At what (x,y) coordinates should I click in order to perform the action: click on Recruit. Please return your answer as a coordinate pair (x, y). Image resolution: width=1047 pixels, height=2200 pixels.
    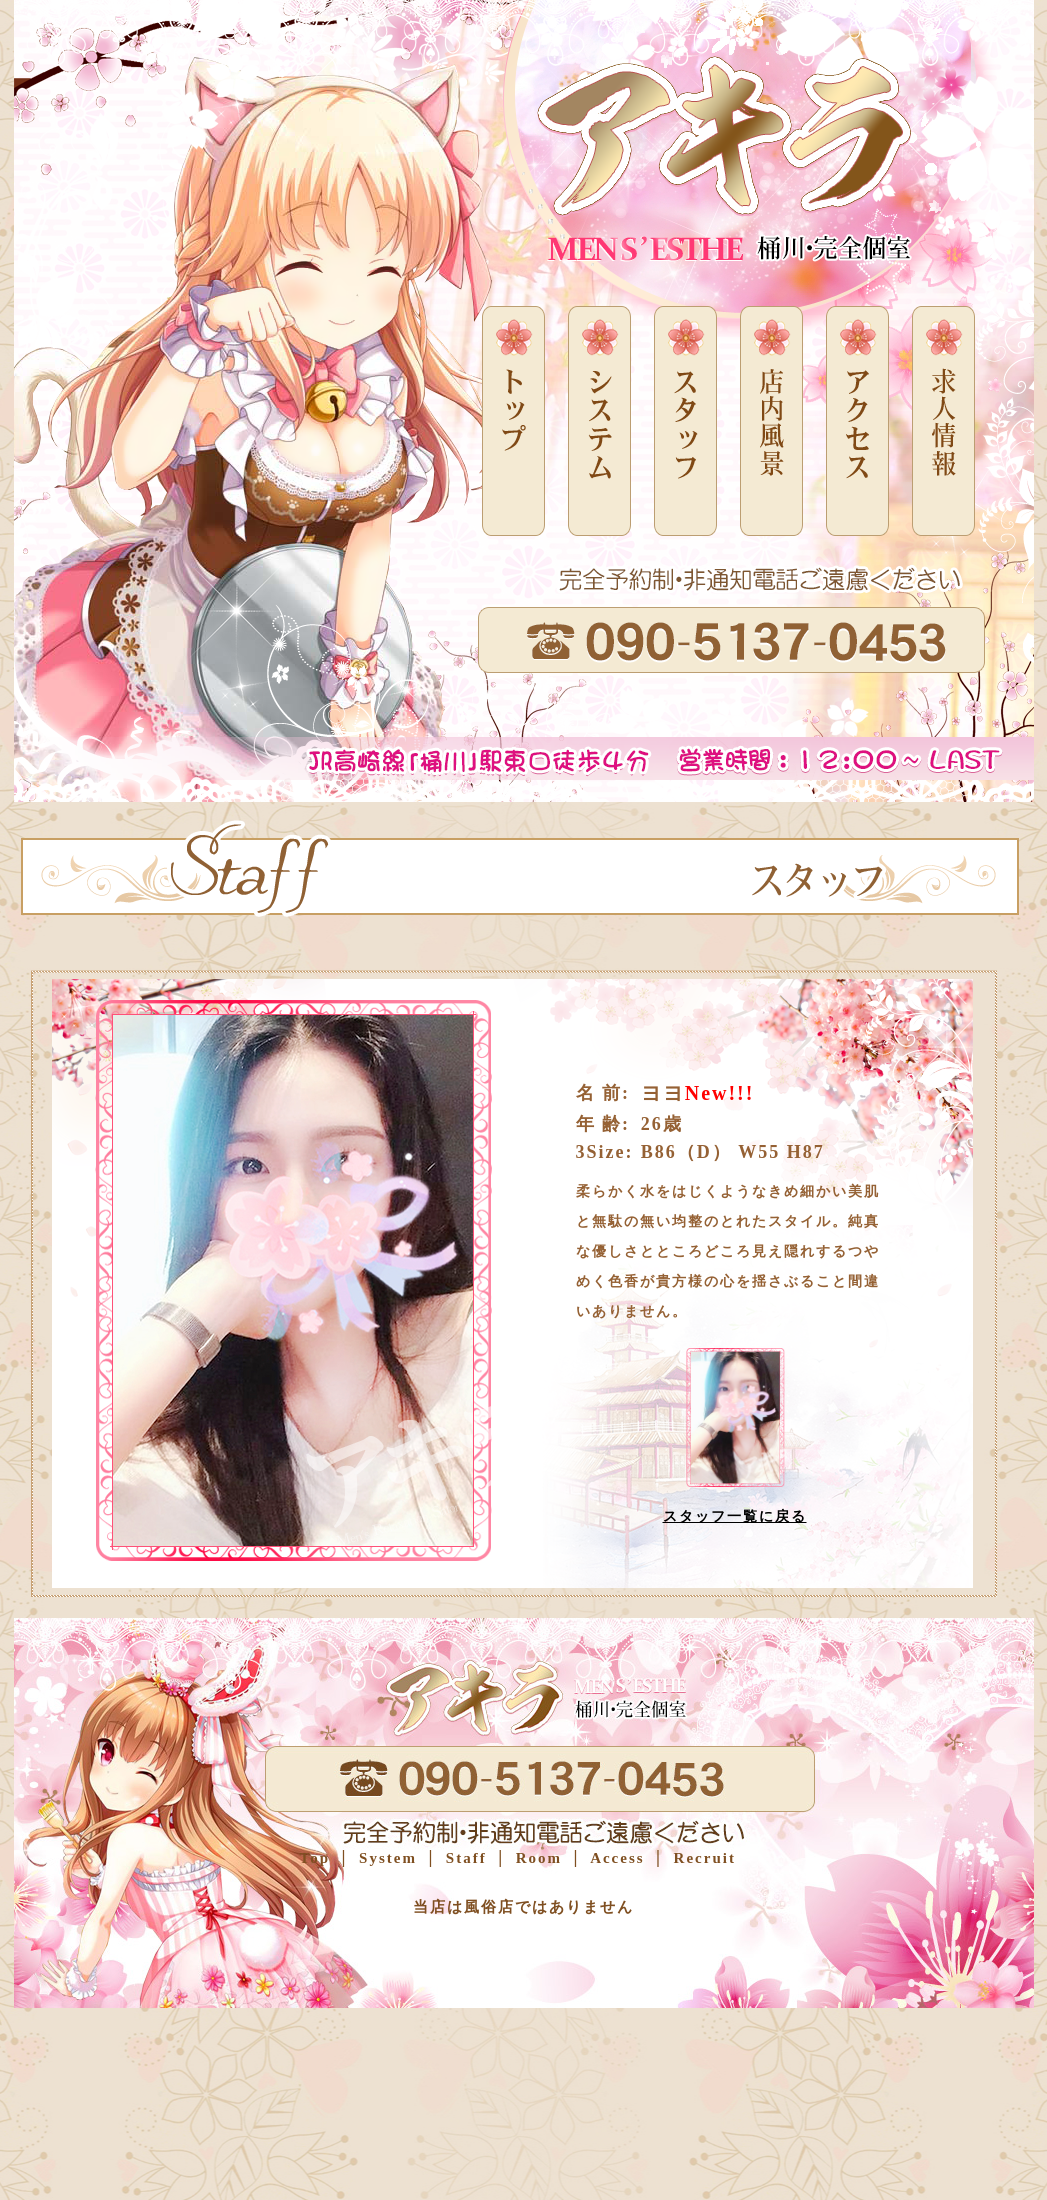
    Looking at the image, I should click on (702, 1858).